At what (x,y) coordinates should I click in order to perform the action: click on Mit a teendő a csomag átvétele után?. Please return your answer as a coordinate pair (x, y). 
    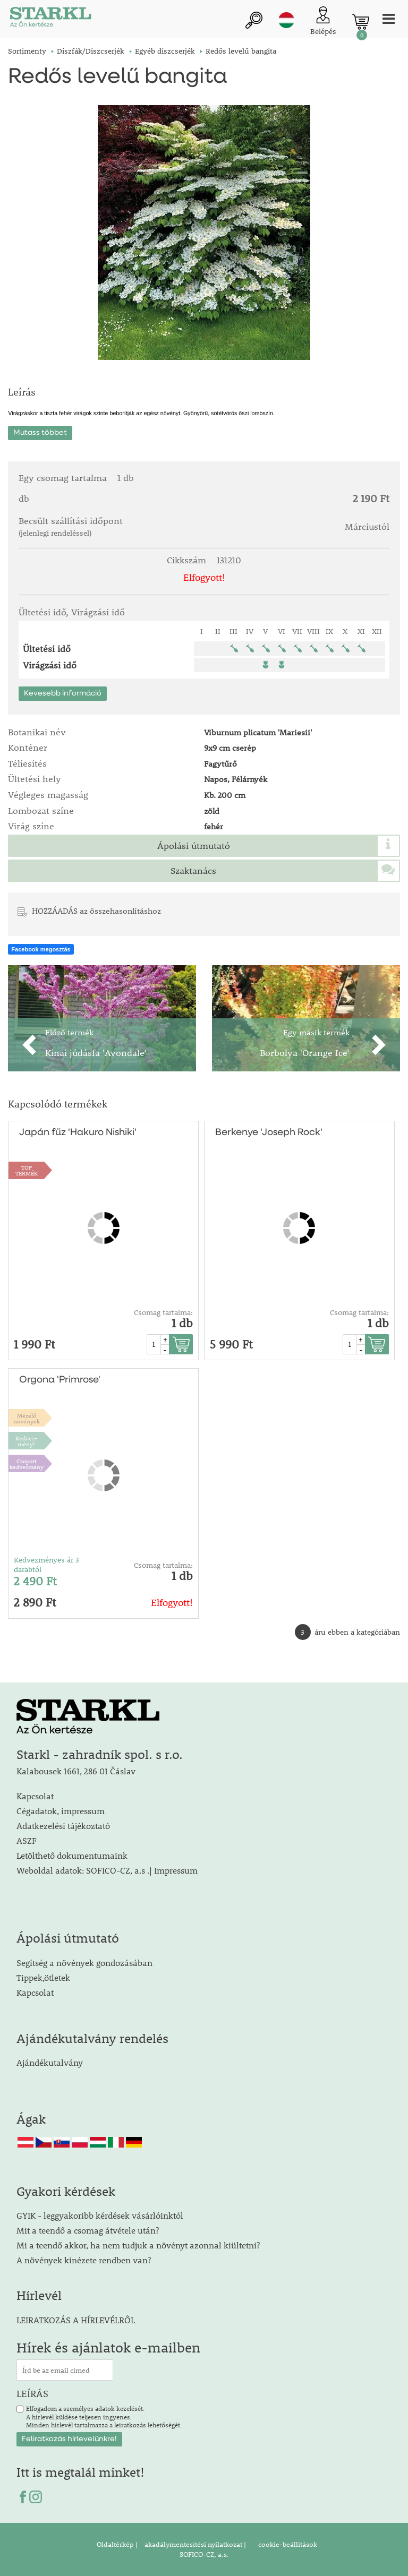
    Looking at the image, I should click on (87, 2230).